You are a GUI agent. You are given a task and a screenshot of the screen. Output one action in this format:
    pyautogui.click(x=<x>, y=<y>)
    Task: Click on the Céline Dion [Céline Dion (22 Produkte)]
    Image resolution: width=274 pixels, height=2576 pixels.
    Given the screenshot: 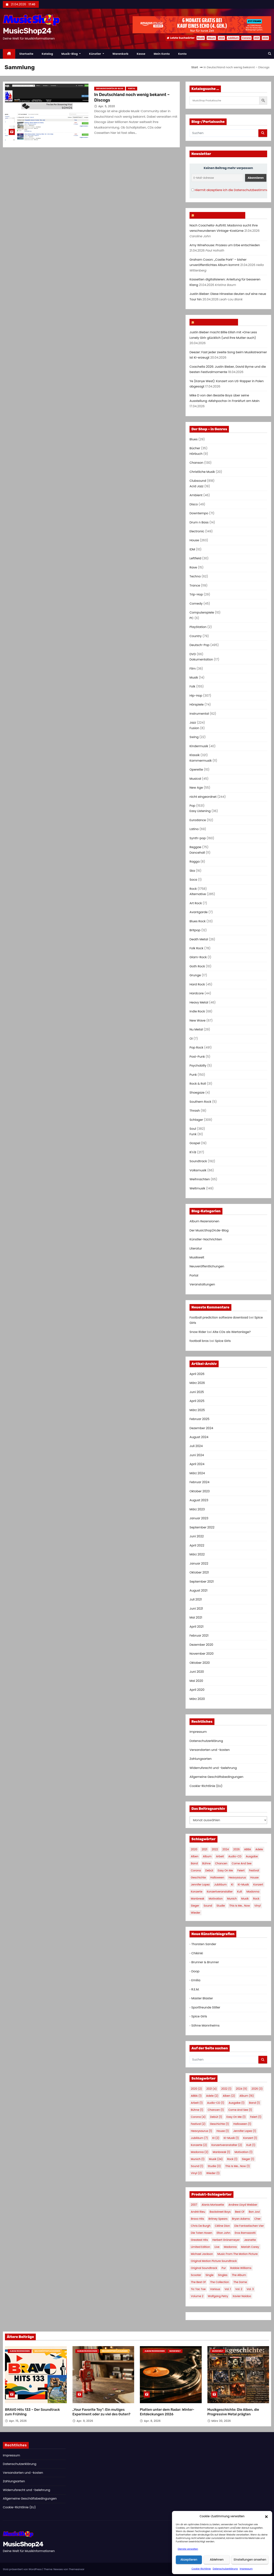 What is the action you would take?
    pyautogui.click(x=222, y=2226)
    